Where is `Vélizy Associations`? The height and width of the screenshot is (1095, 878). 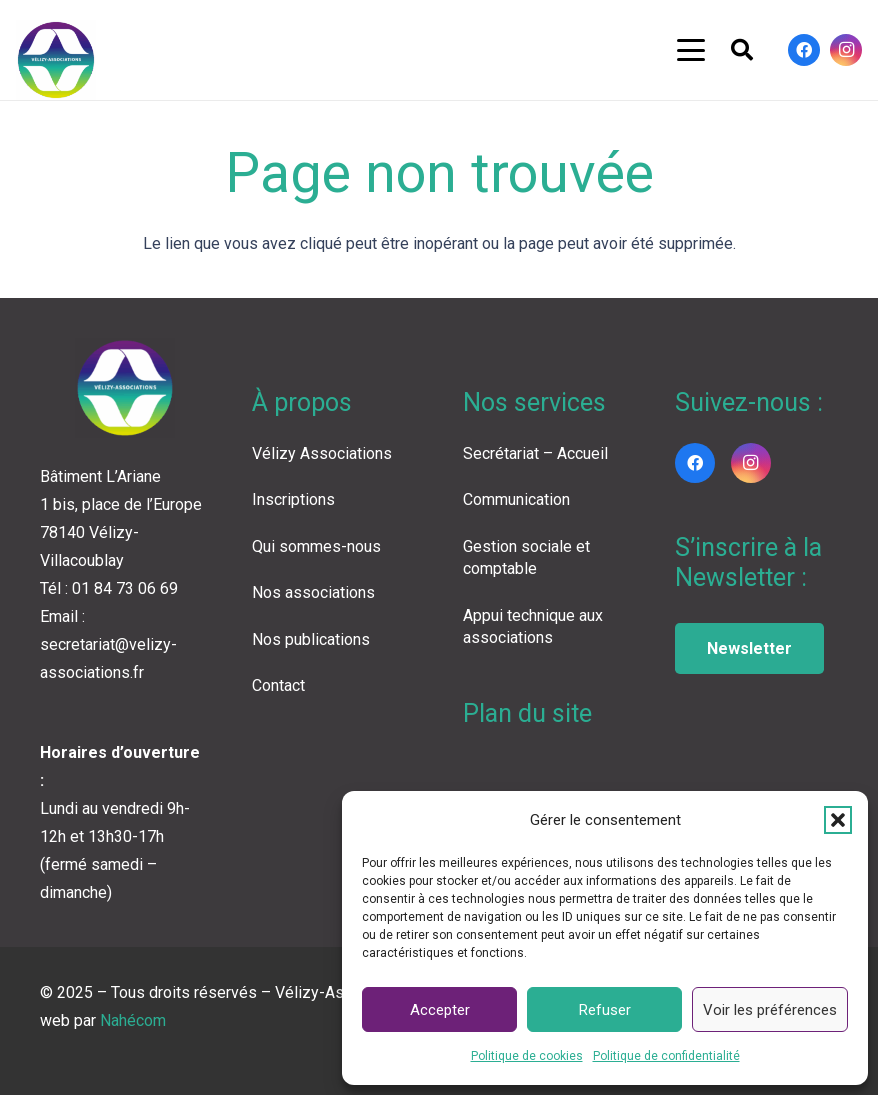
Vélizy Associations is located at coordinates (322, 453).